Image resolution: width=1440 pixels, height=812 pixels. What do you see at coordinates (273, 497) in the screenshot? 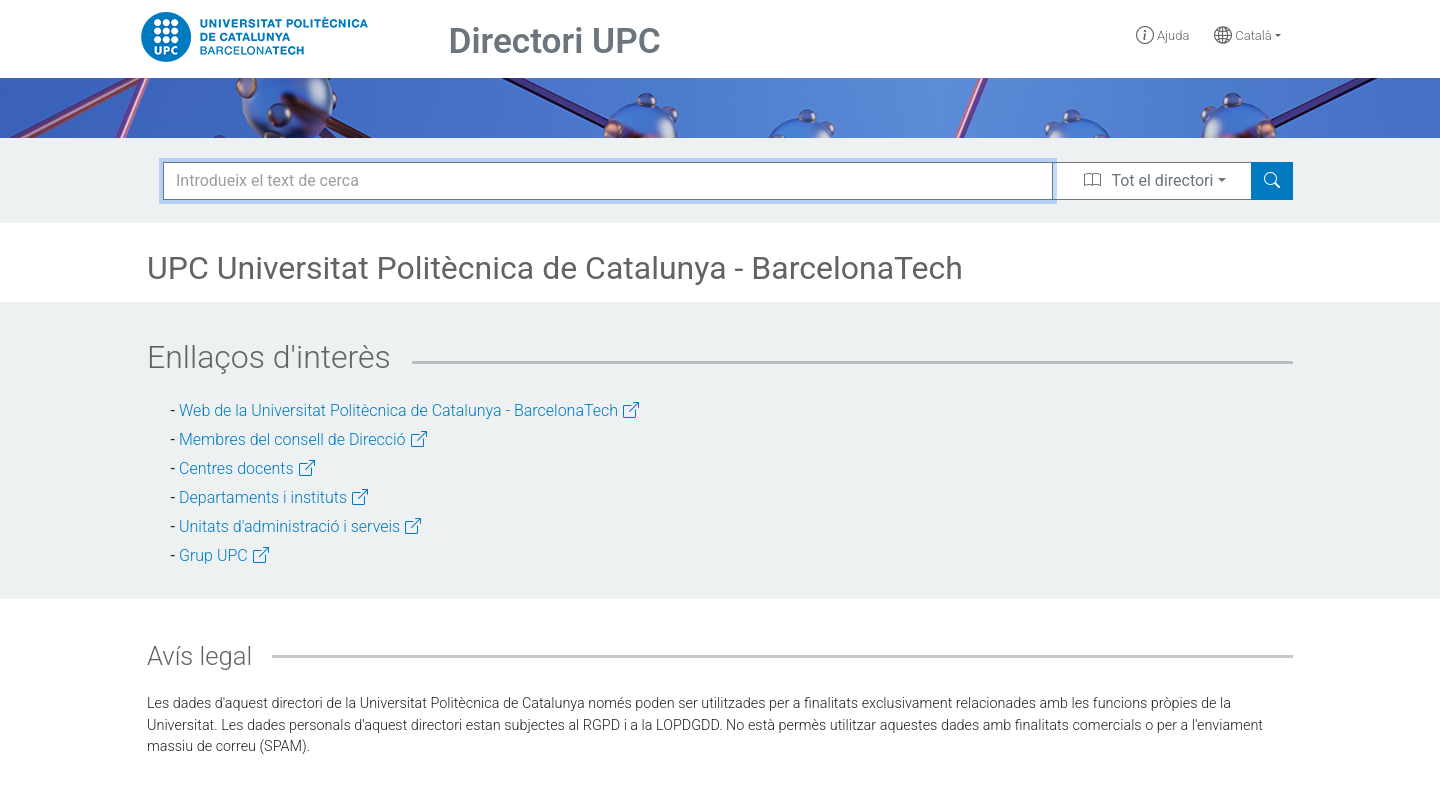
I see `Departaments i instituts` at bounding box center [273, 497].